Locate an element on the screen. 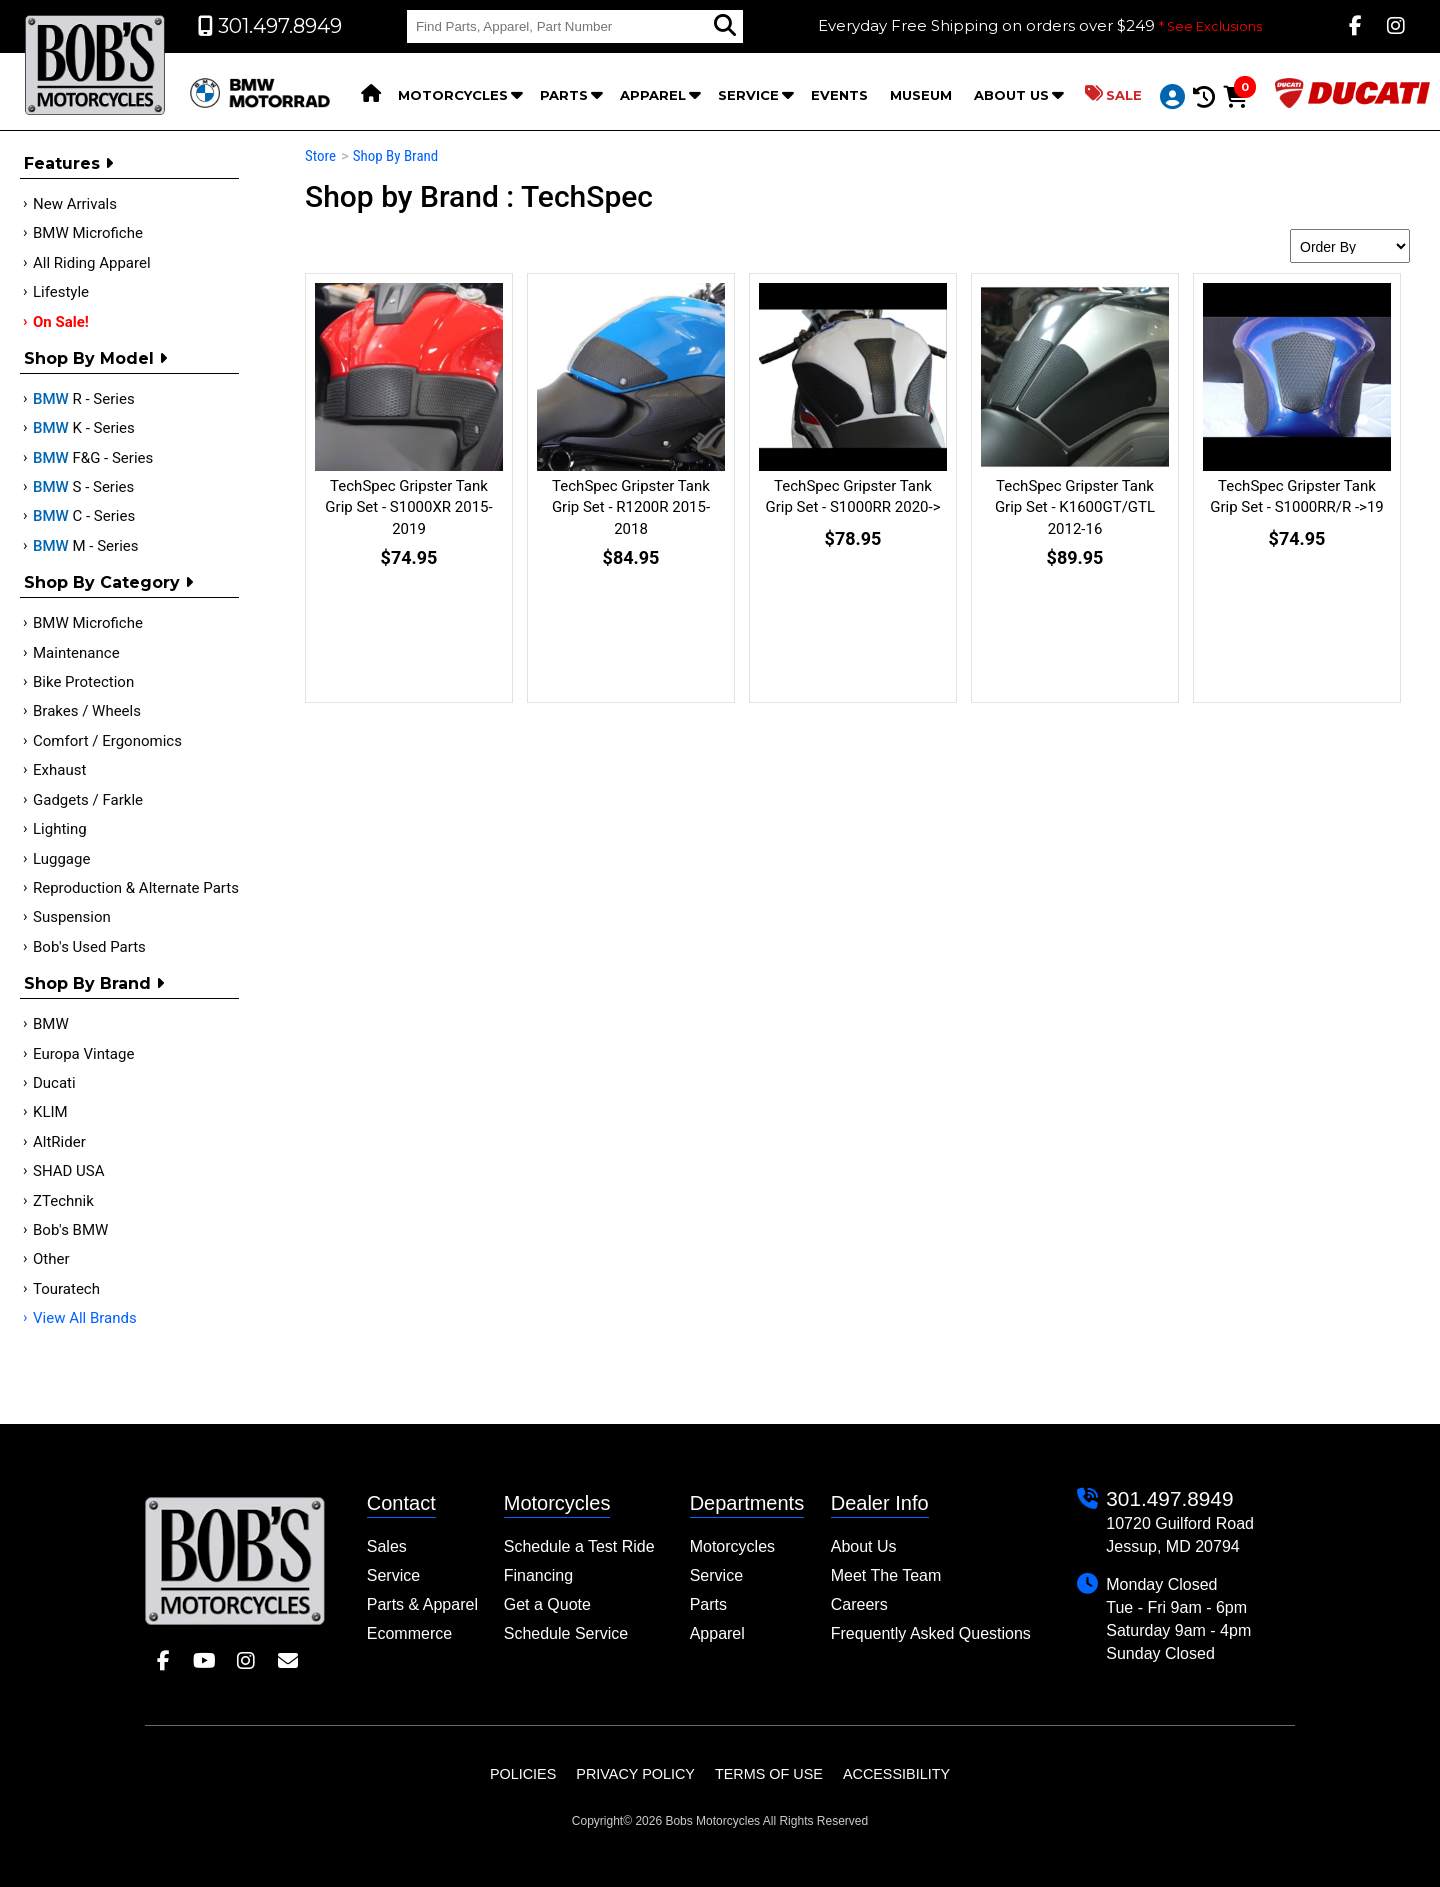 The width and height of the screenshot is (1440, 1887). Get a Quote is located at coordinates (547, 1604).